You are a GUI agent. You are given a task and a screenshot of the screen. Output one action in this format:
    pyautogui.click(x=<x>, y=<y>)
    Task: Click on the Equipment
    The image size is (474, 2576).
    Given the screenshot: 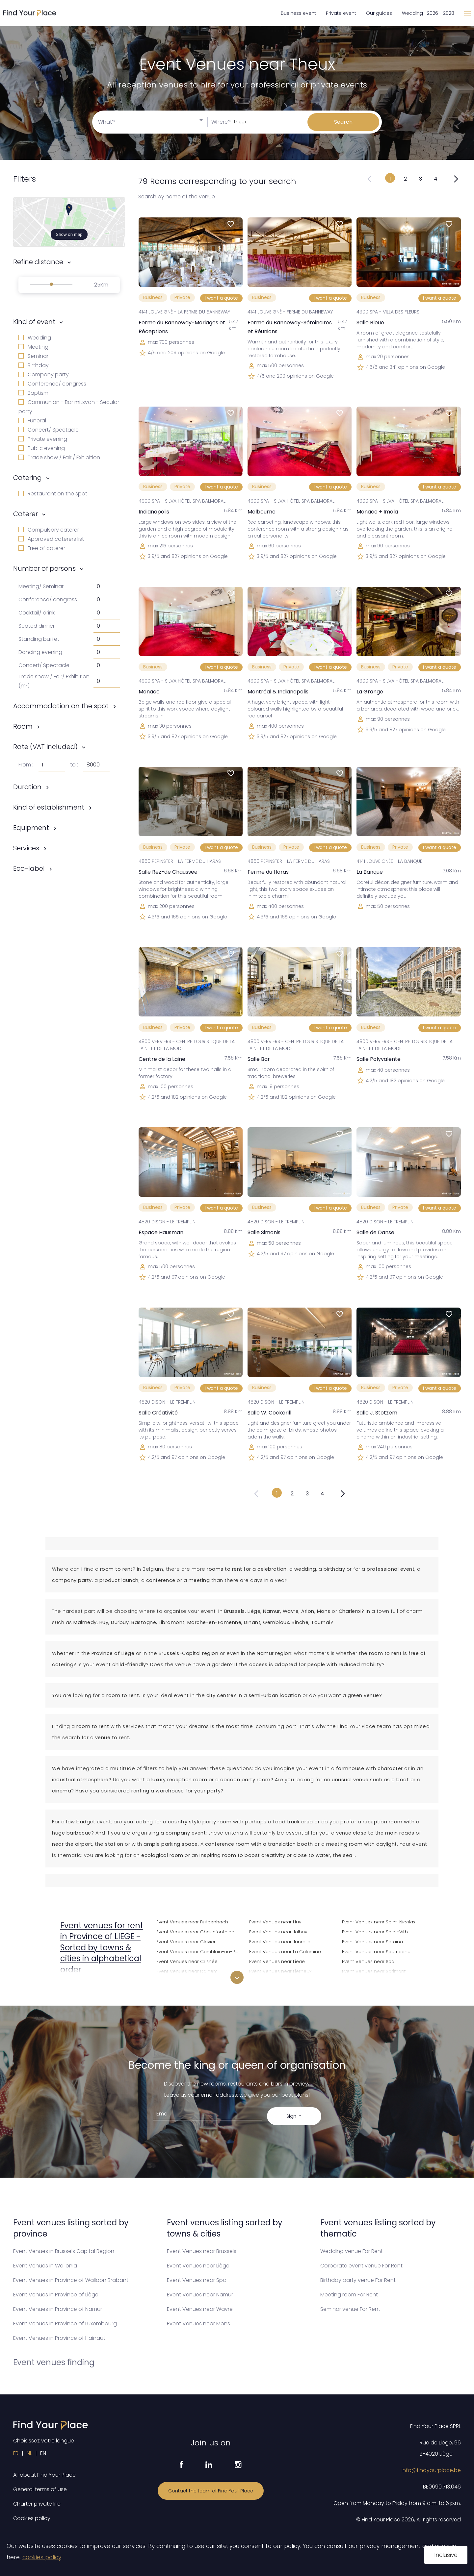 What is the action you would take?
    pyautogui.click(x=31, y=827)
    